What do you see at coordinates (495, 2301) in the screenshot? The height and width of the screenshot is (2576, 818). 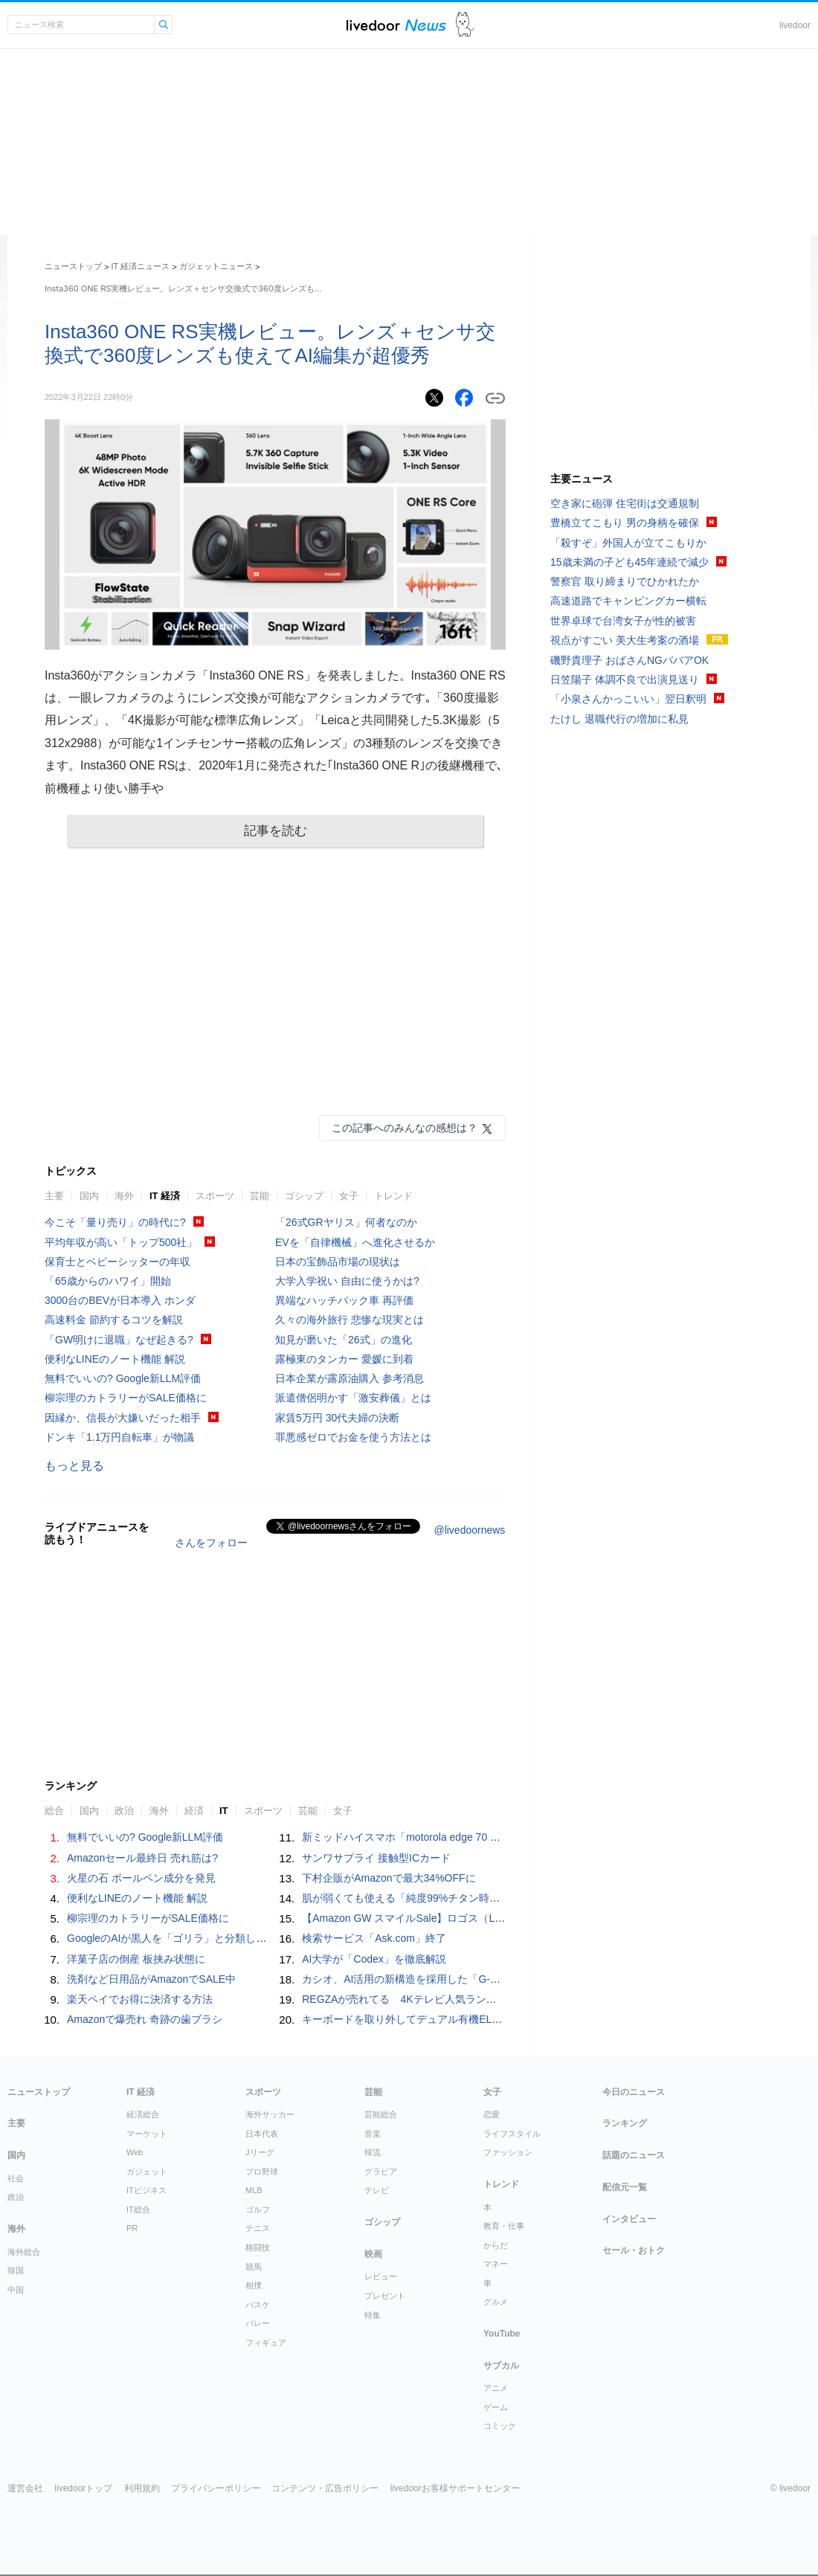 I see `グルメ` at bounding box center [495, 2301].